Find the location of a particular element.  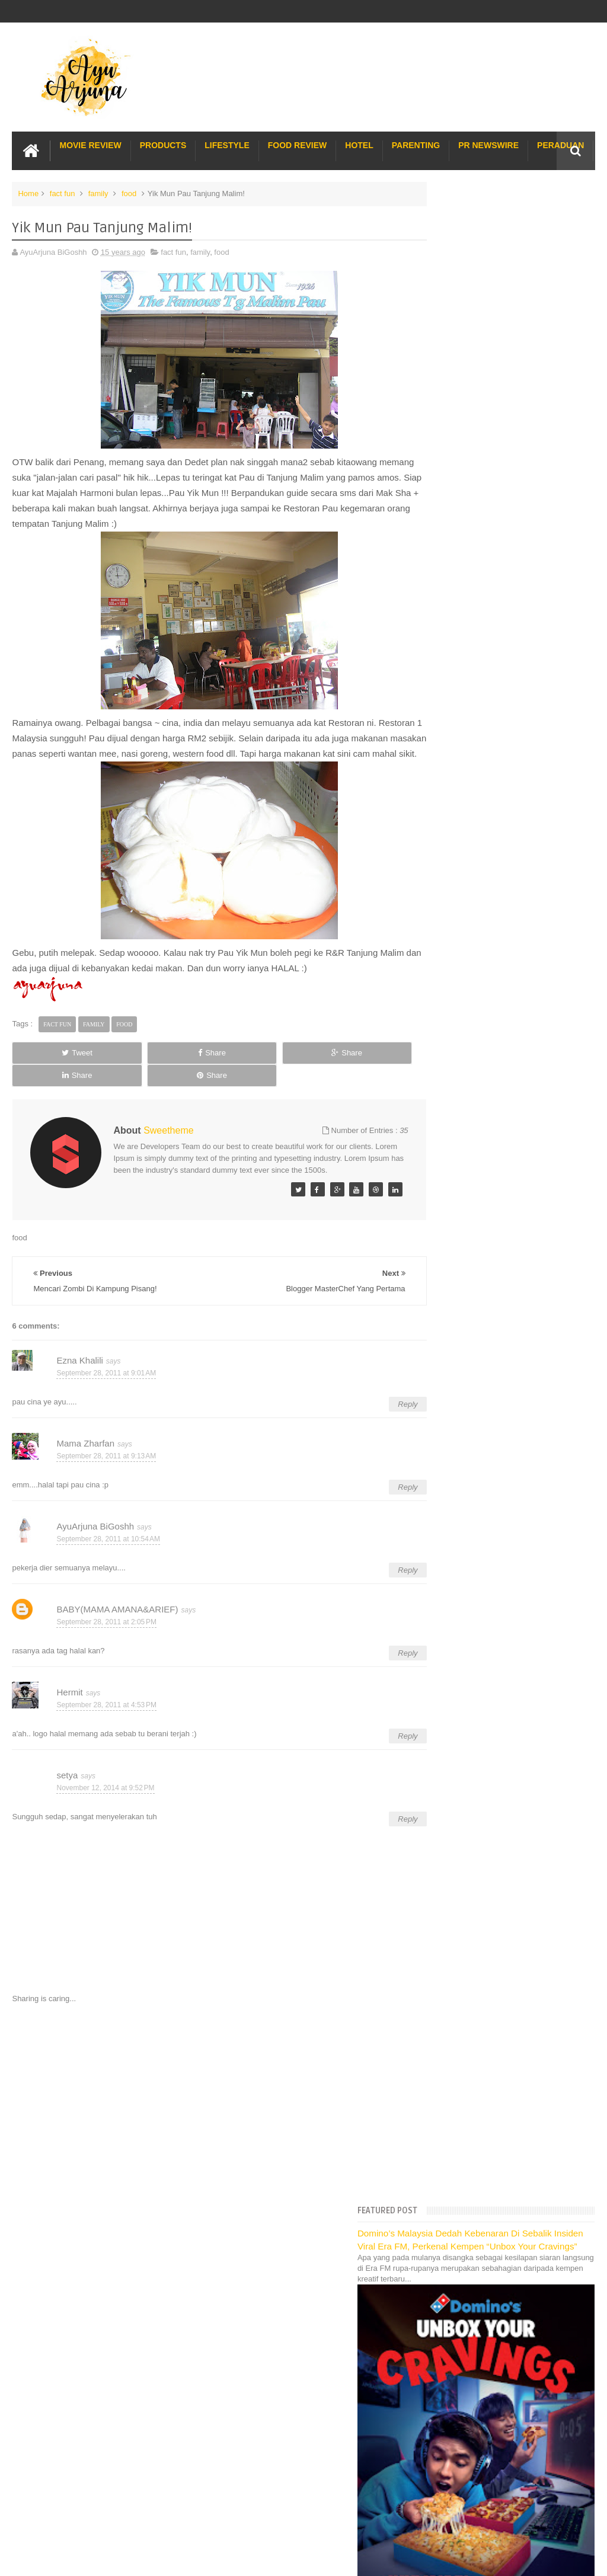

Tweet is located at coordinates (48, 1066).